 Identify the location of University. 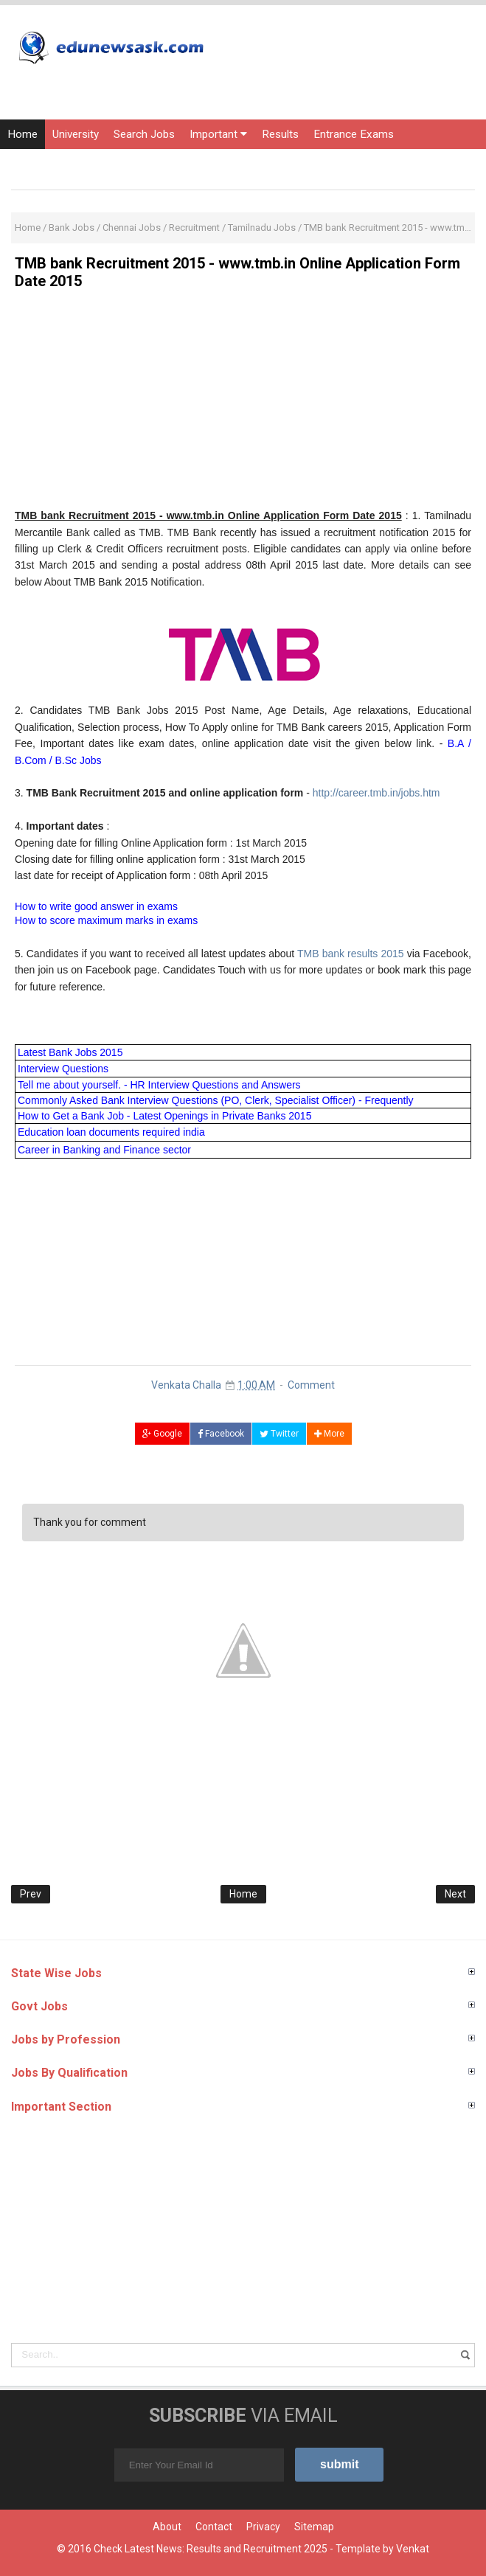
(75, 134).